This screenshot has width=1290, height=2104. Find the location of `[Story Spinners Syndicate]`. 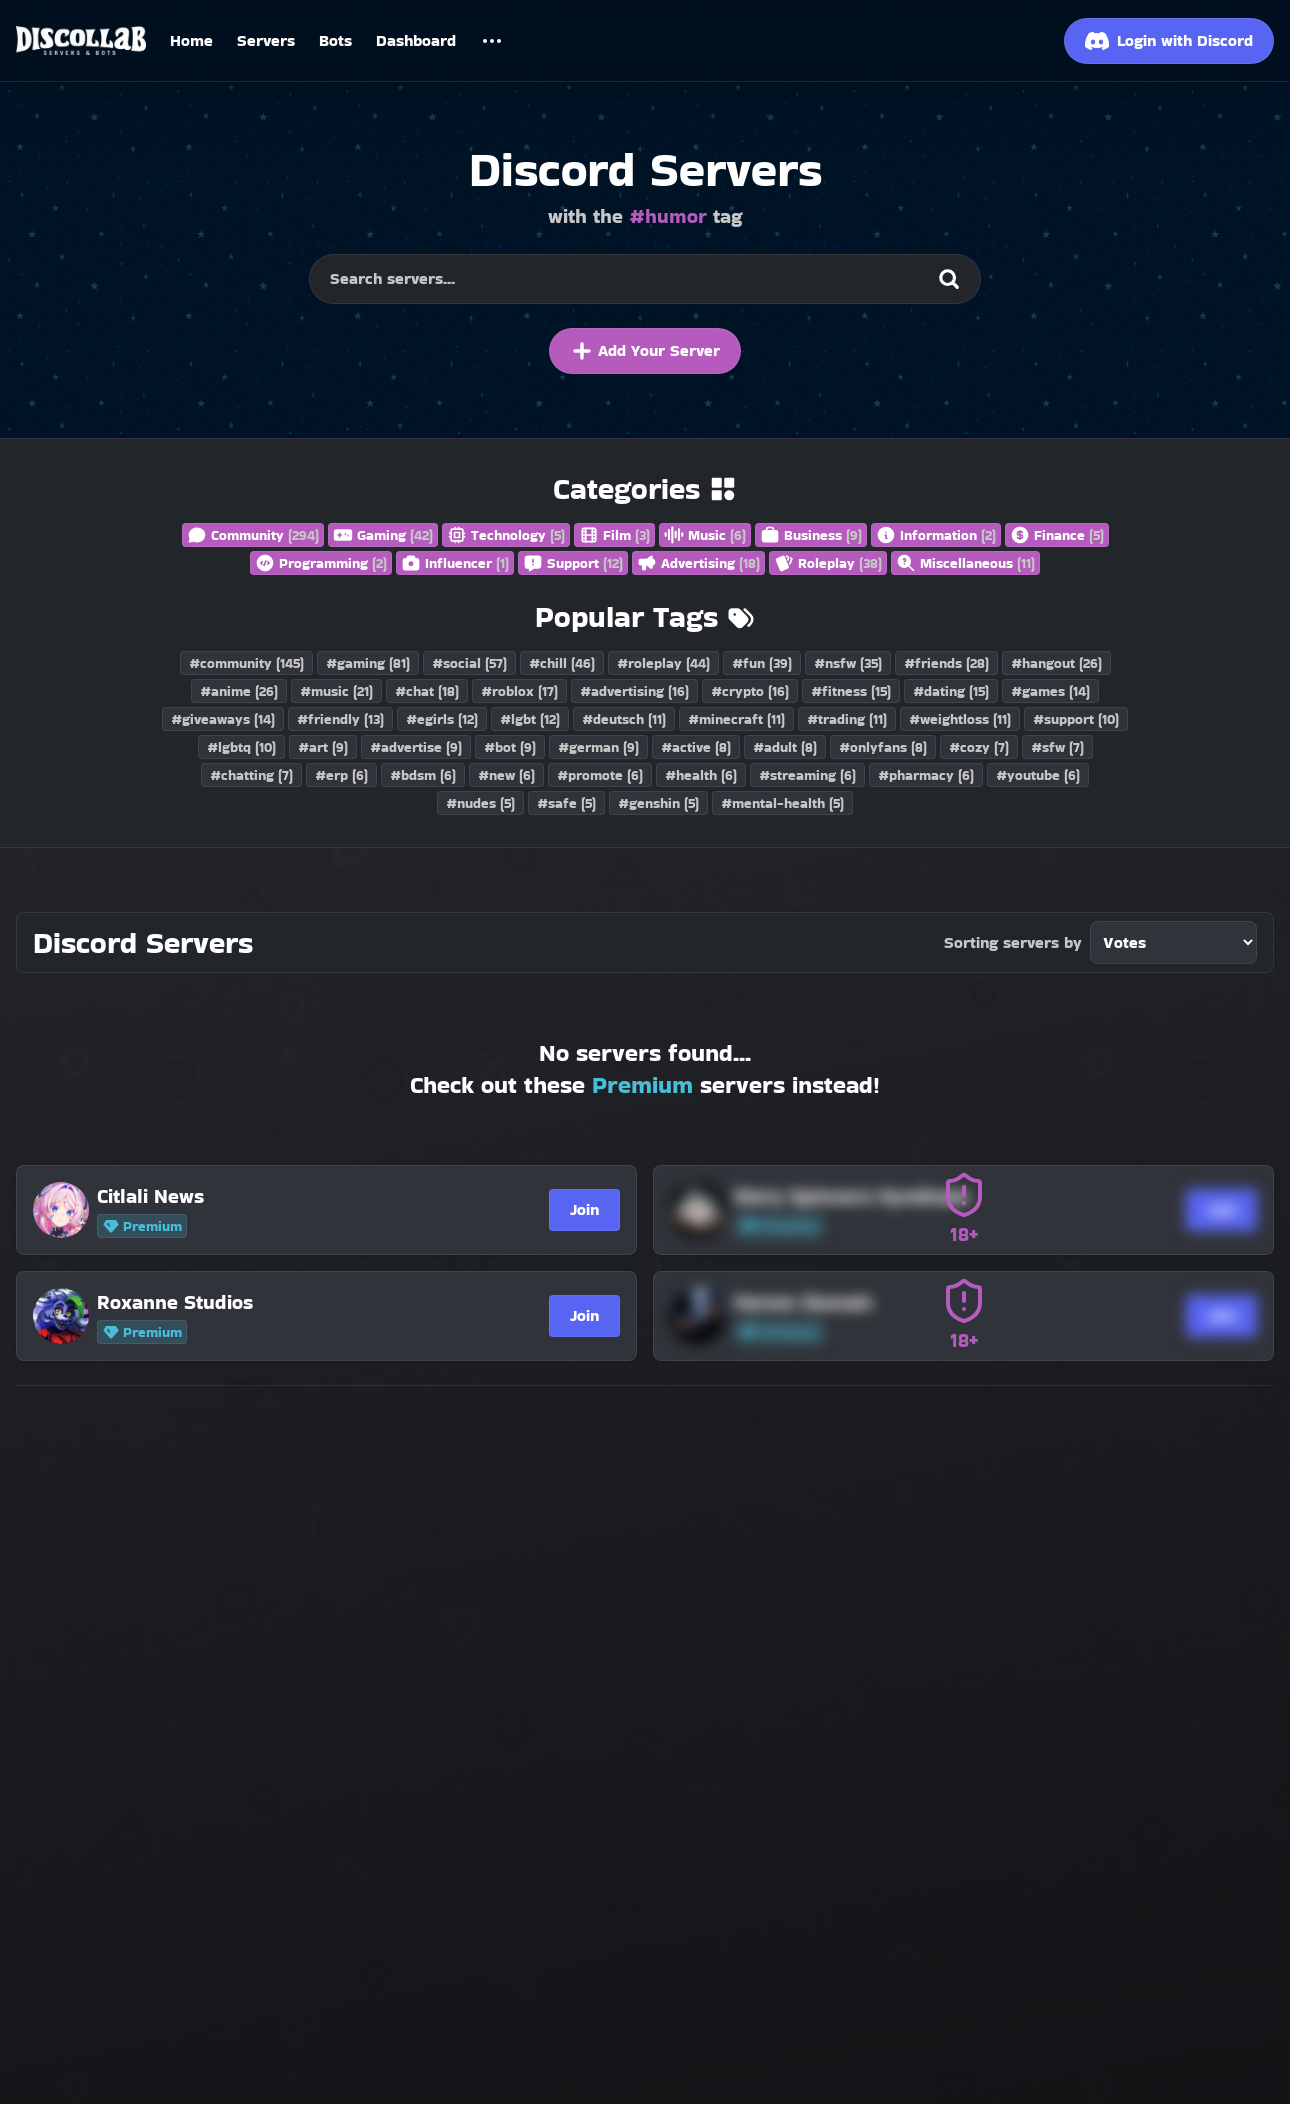

[Story Spinners Syndicate] is located at coordinates (934, 1196).